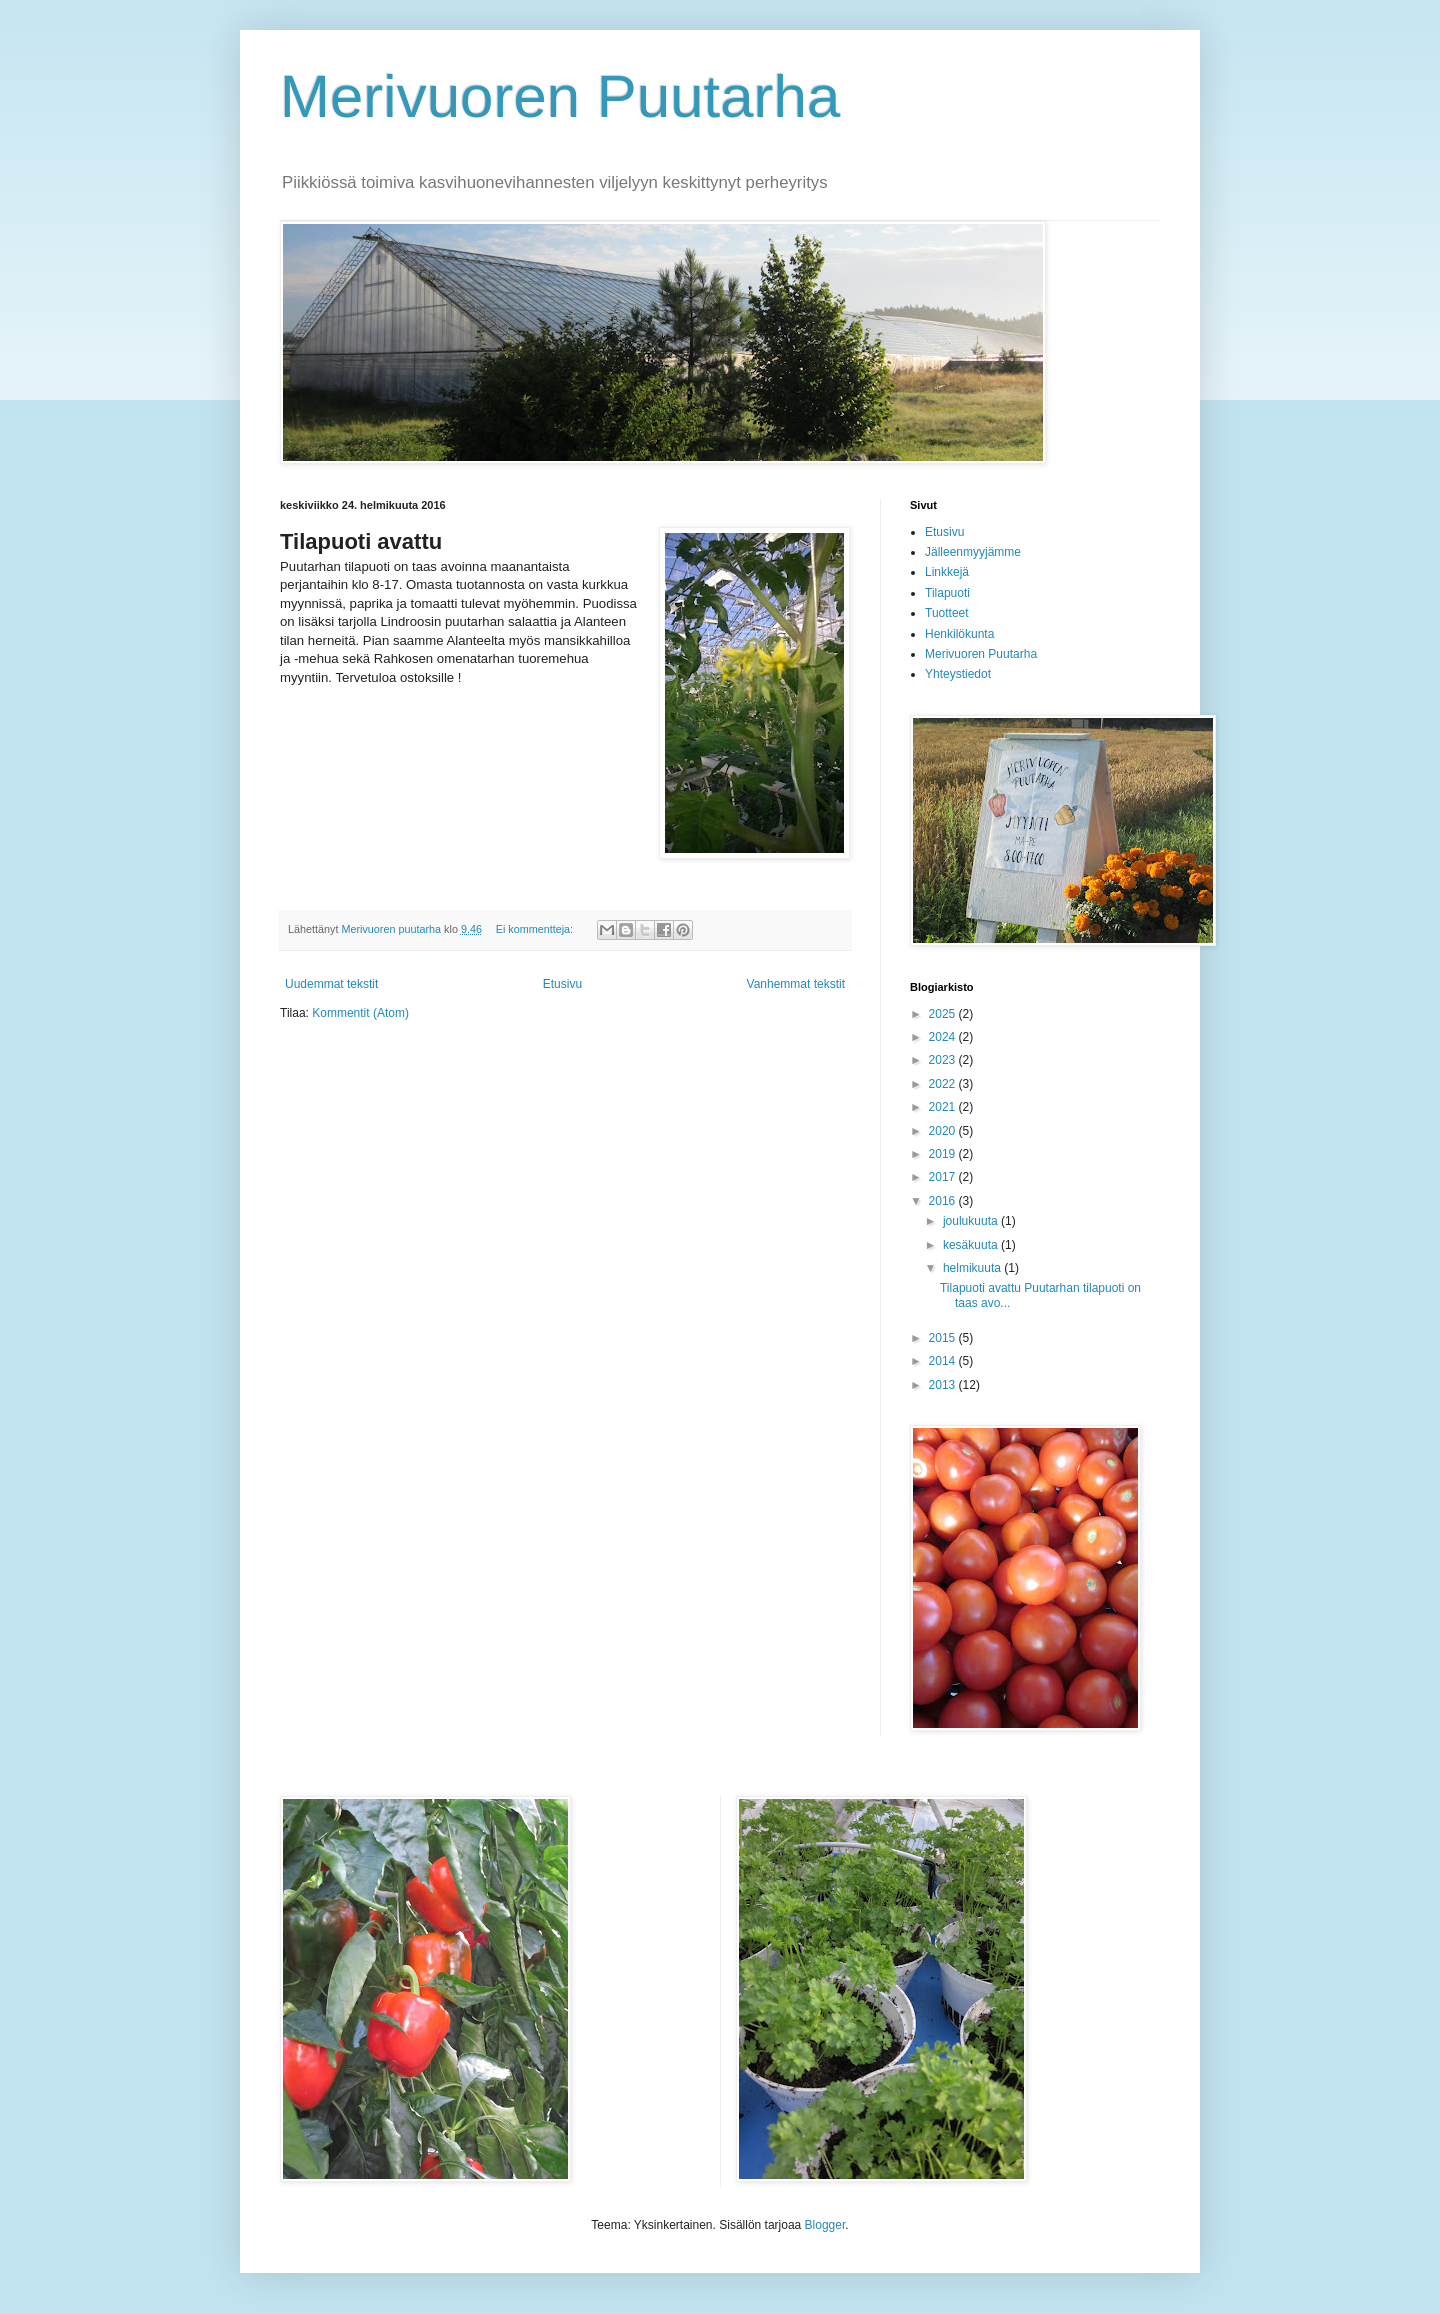  I want to click on Kommentit (Atom), so click(360, 1013).